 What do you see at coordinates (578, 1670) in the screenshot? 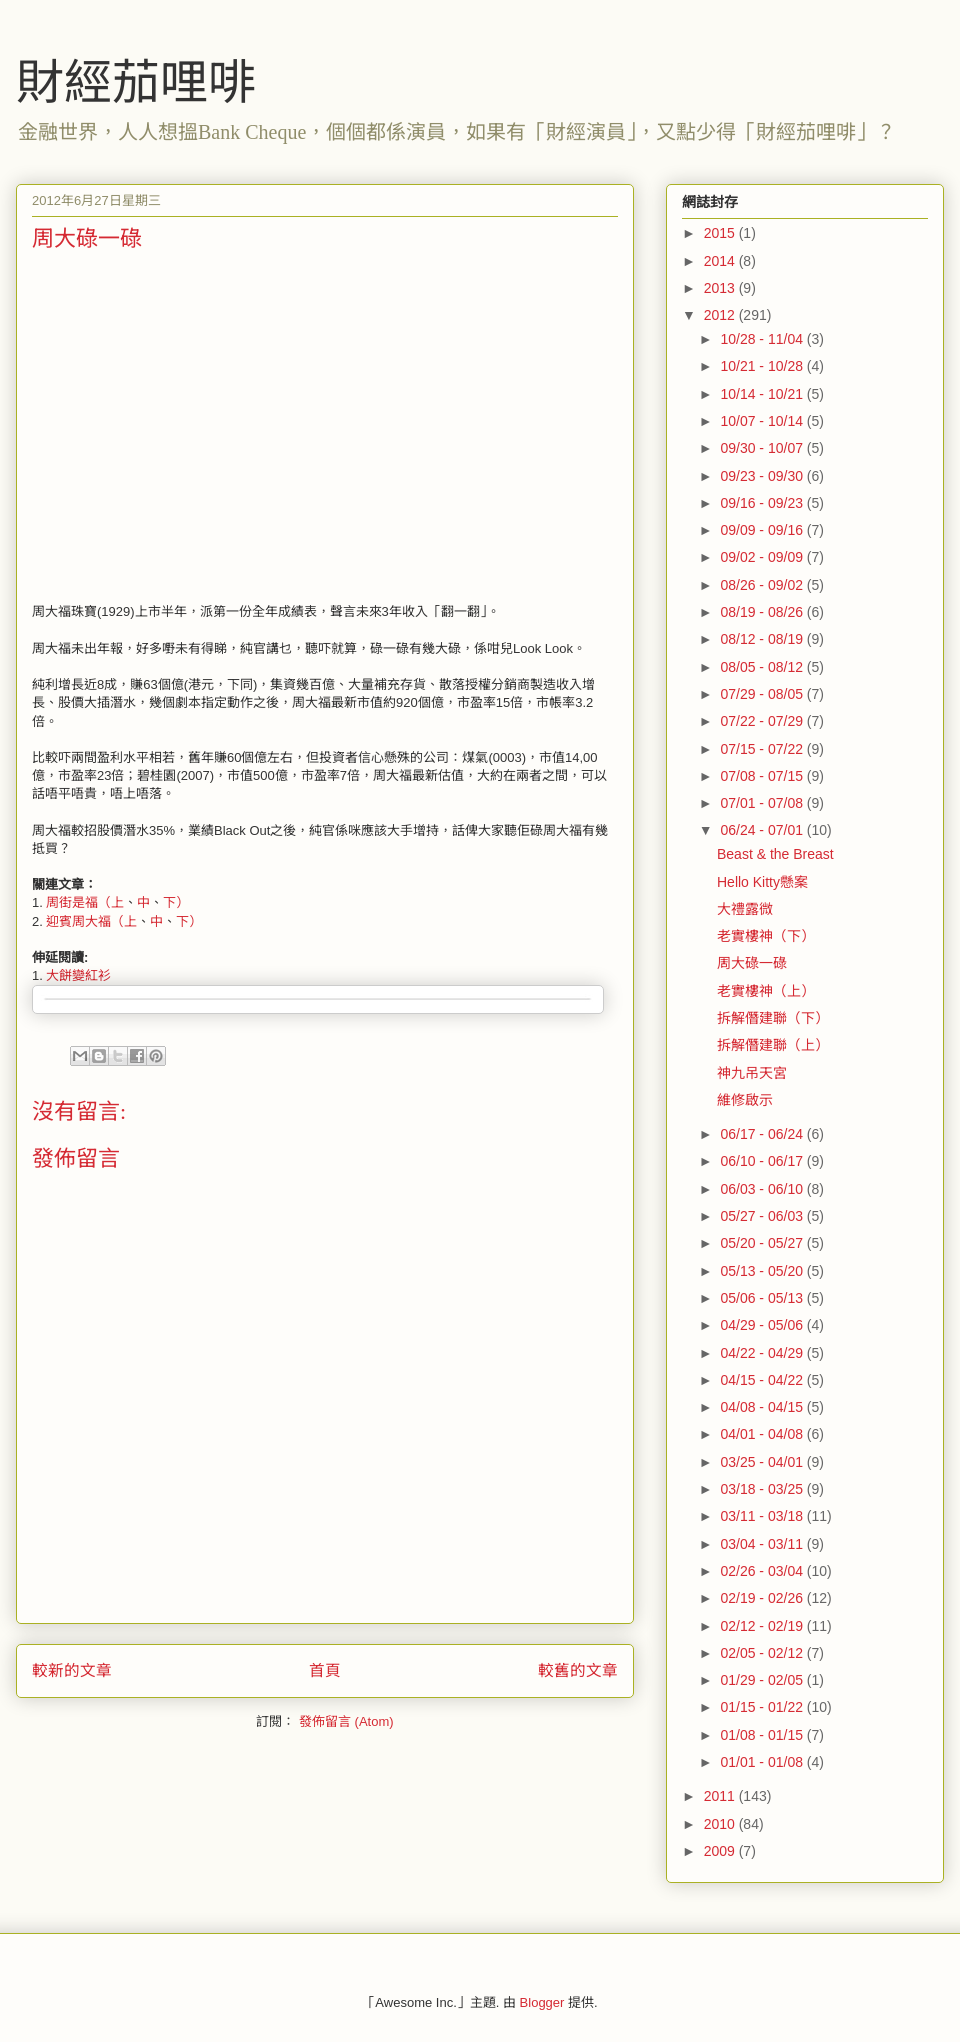
I see `較舊的文章` at bounding box center [578, 1670].